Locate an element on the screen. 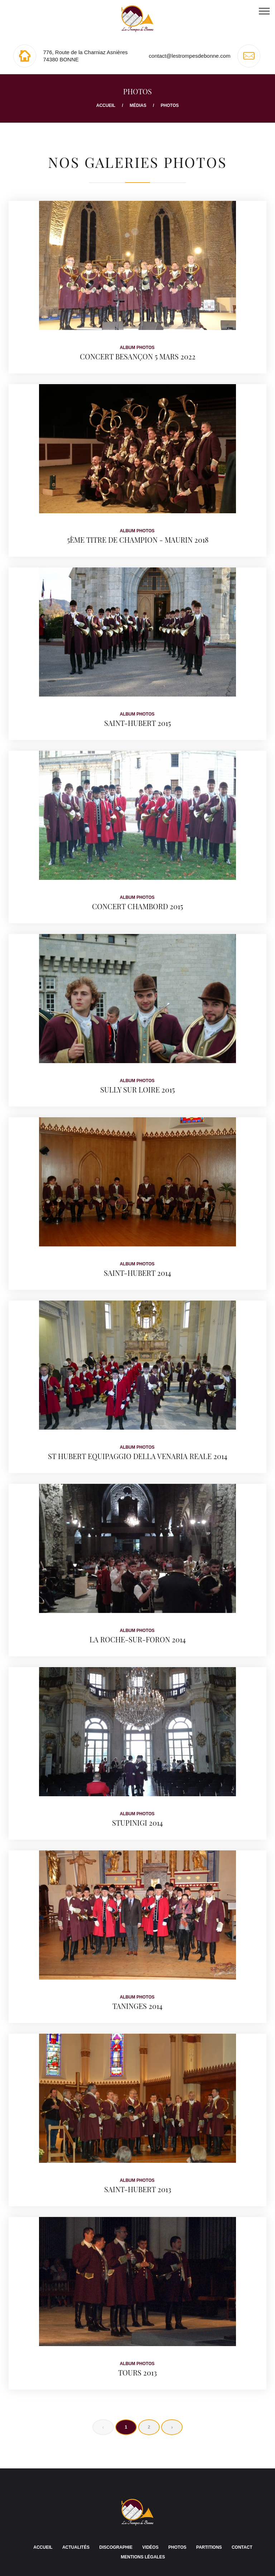 The width and height of the screenshot is (275, 2576). Discographie is located at coordinates (115, 2547).